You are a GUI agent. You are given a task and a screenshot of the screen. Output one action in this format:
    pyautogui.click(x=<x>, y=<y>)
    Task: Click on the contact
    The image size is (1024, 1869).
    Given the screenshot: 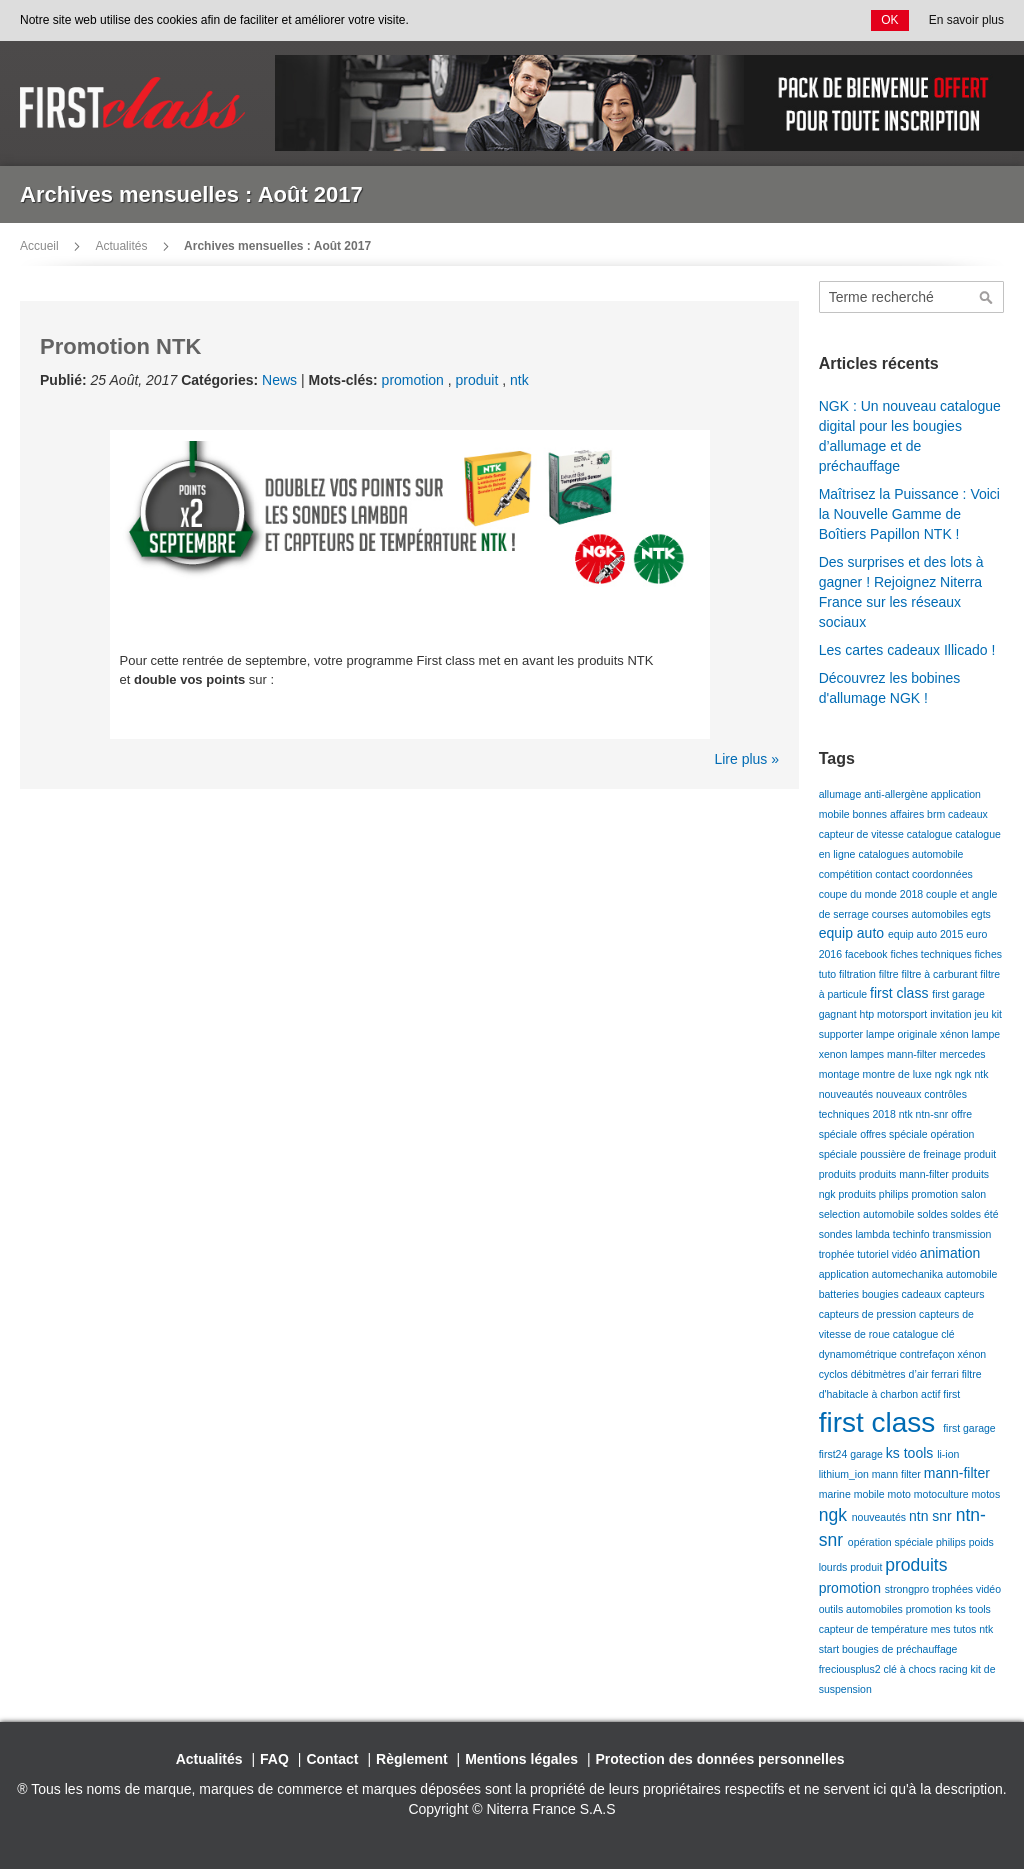 What is the action you would take?
    pyautogui.click(x=893, y=874)
    